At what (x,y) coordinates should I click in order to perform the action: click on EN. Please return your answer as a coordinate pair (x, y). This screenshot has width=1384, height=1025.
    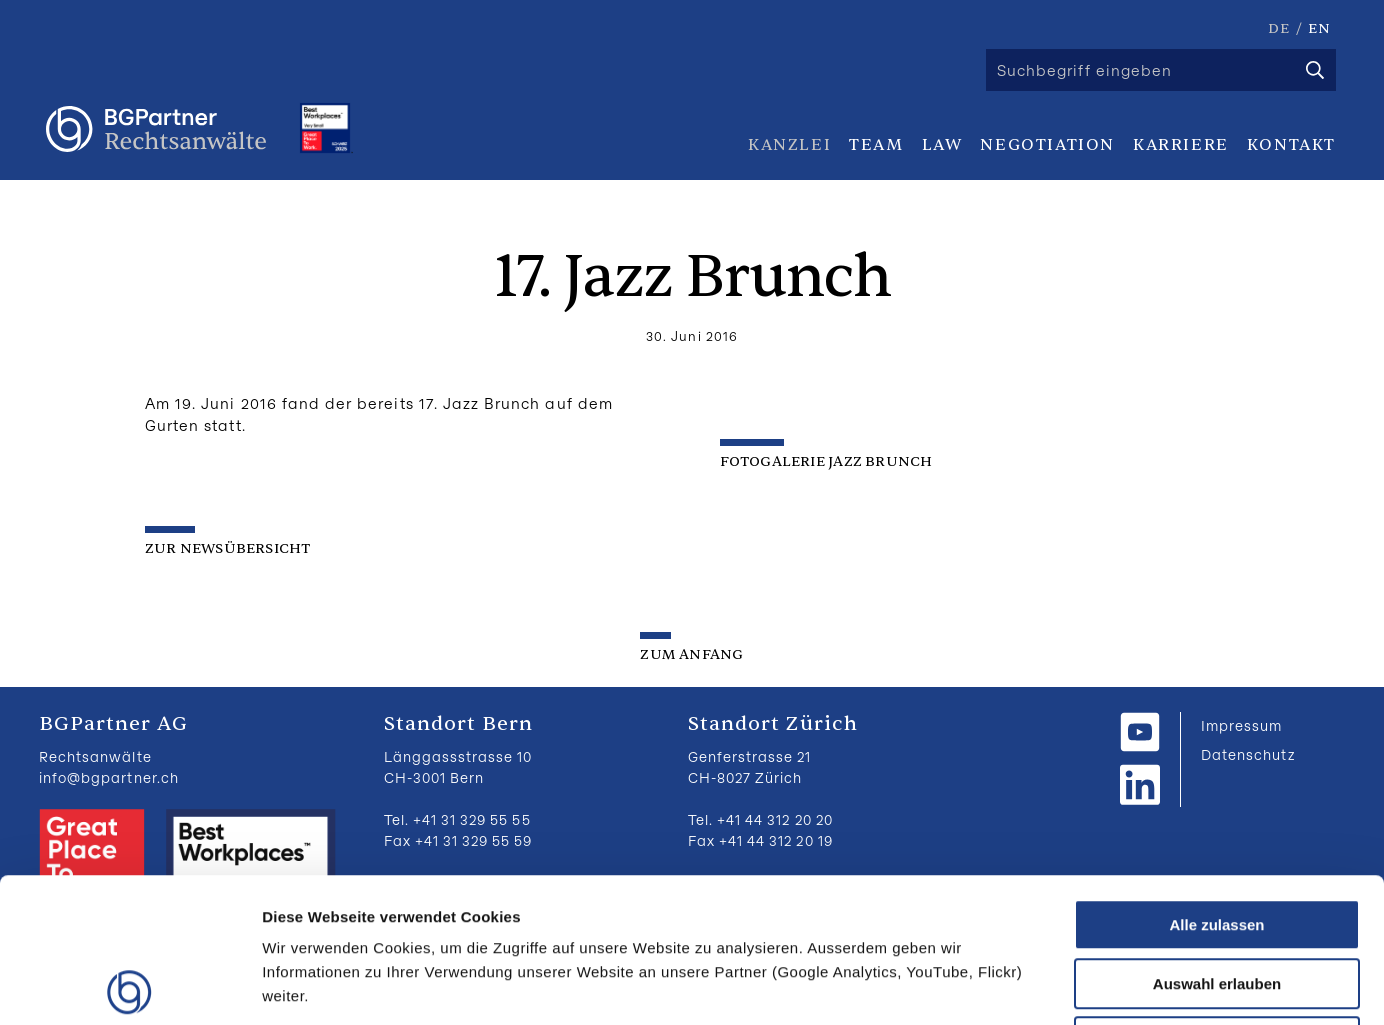
    Looking at the image, I should click on (1319, 28).